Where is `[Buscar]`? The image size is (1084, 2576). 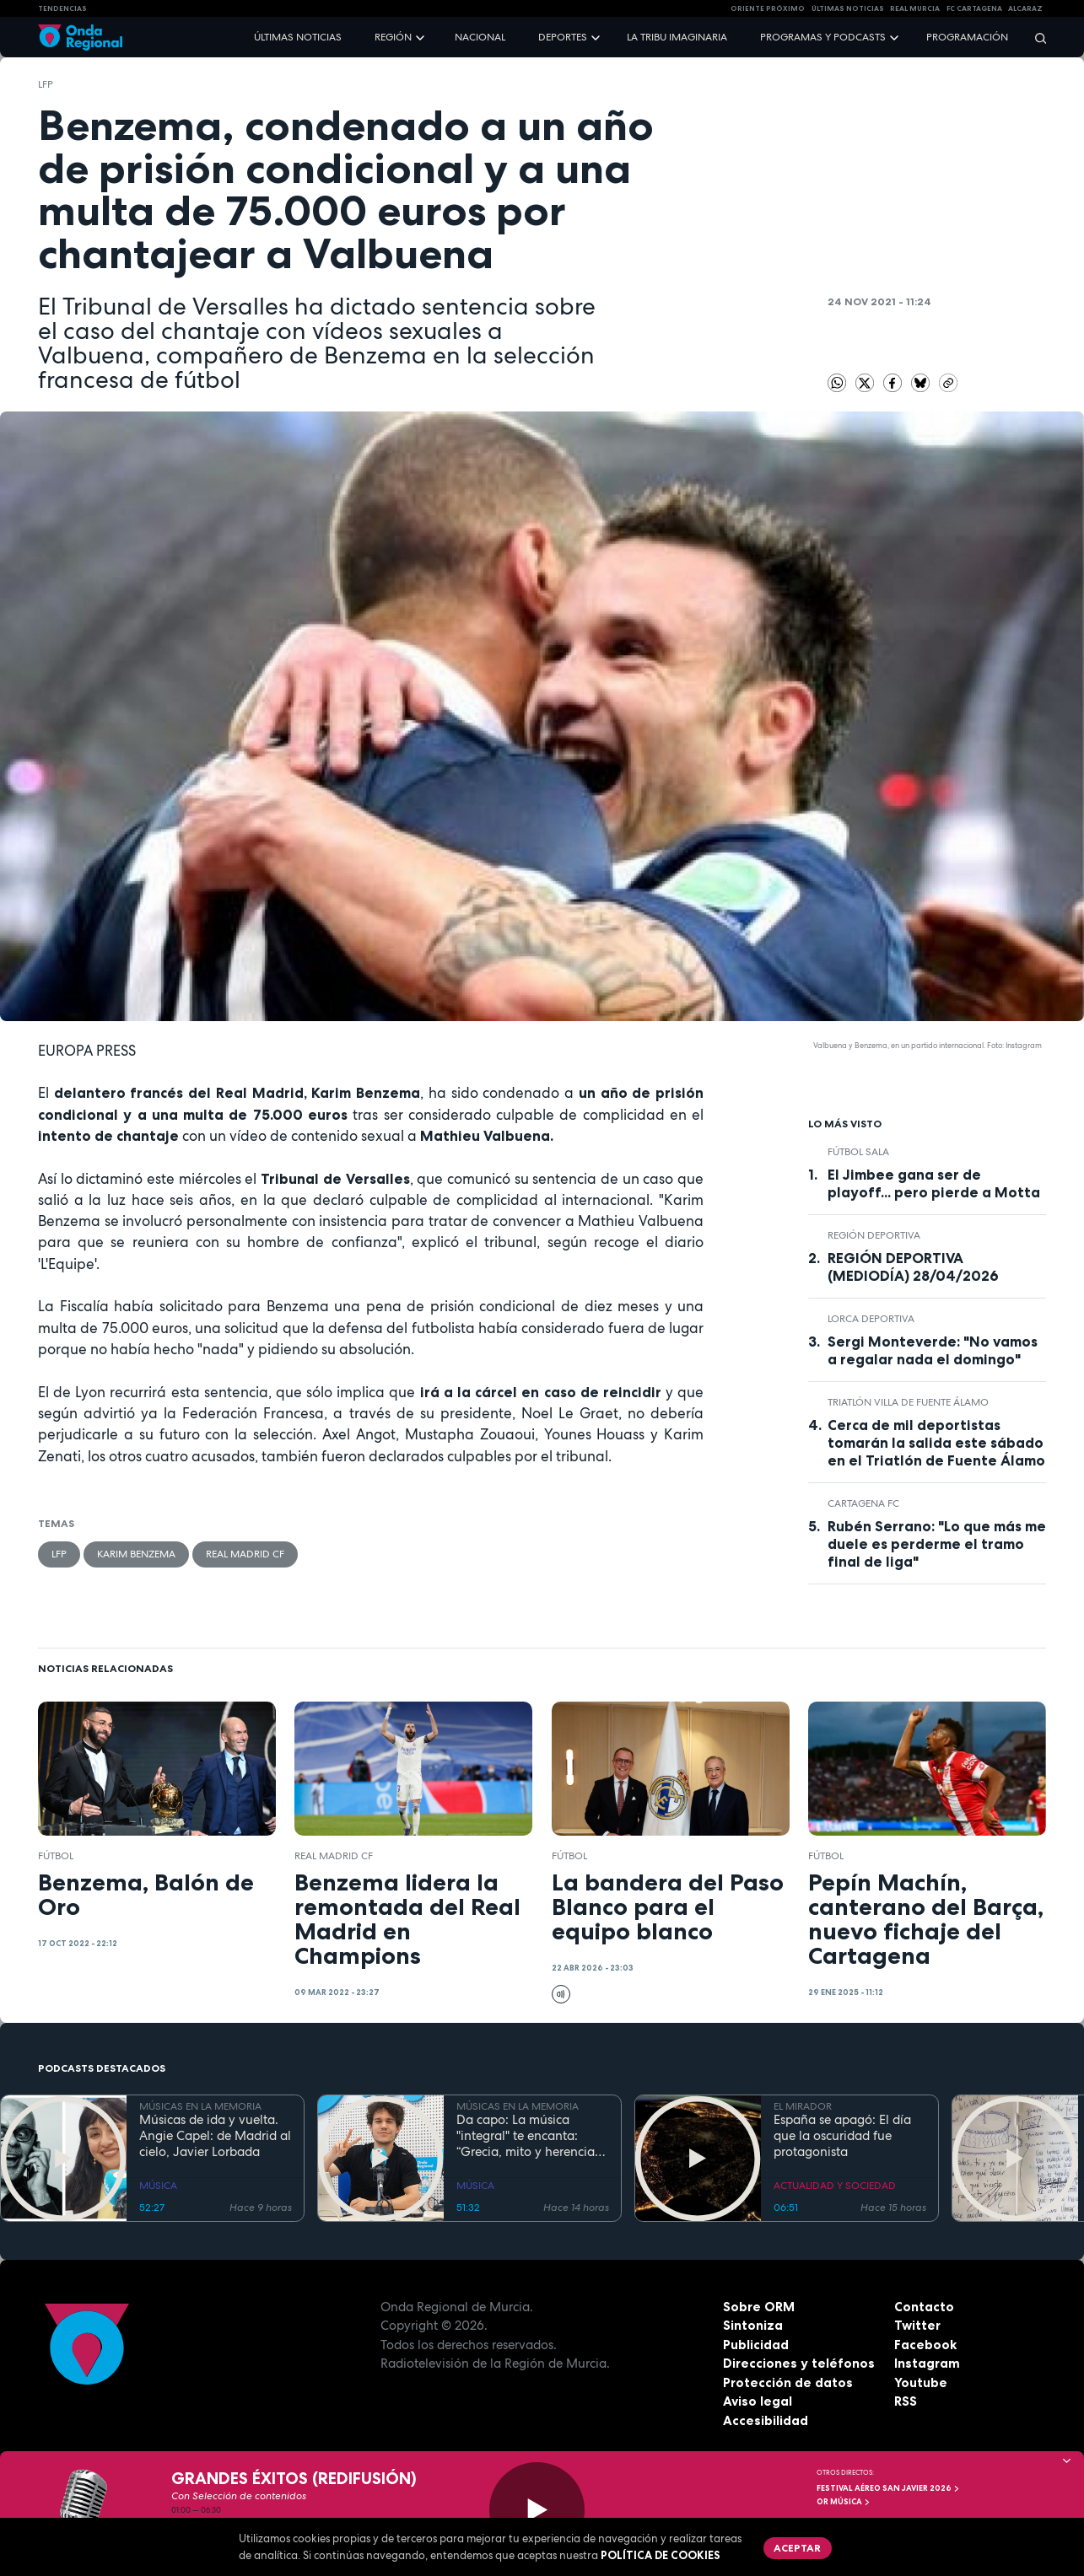 [Buscar] is located at coordinates (1035, 37).